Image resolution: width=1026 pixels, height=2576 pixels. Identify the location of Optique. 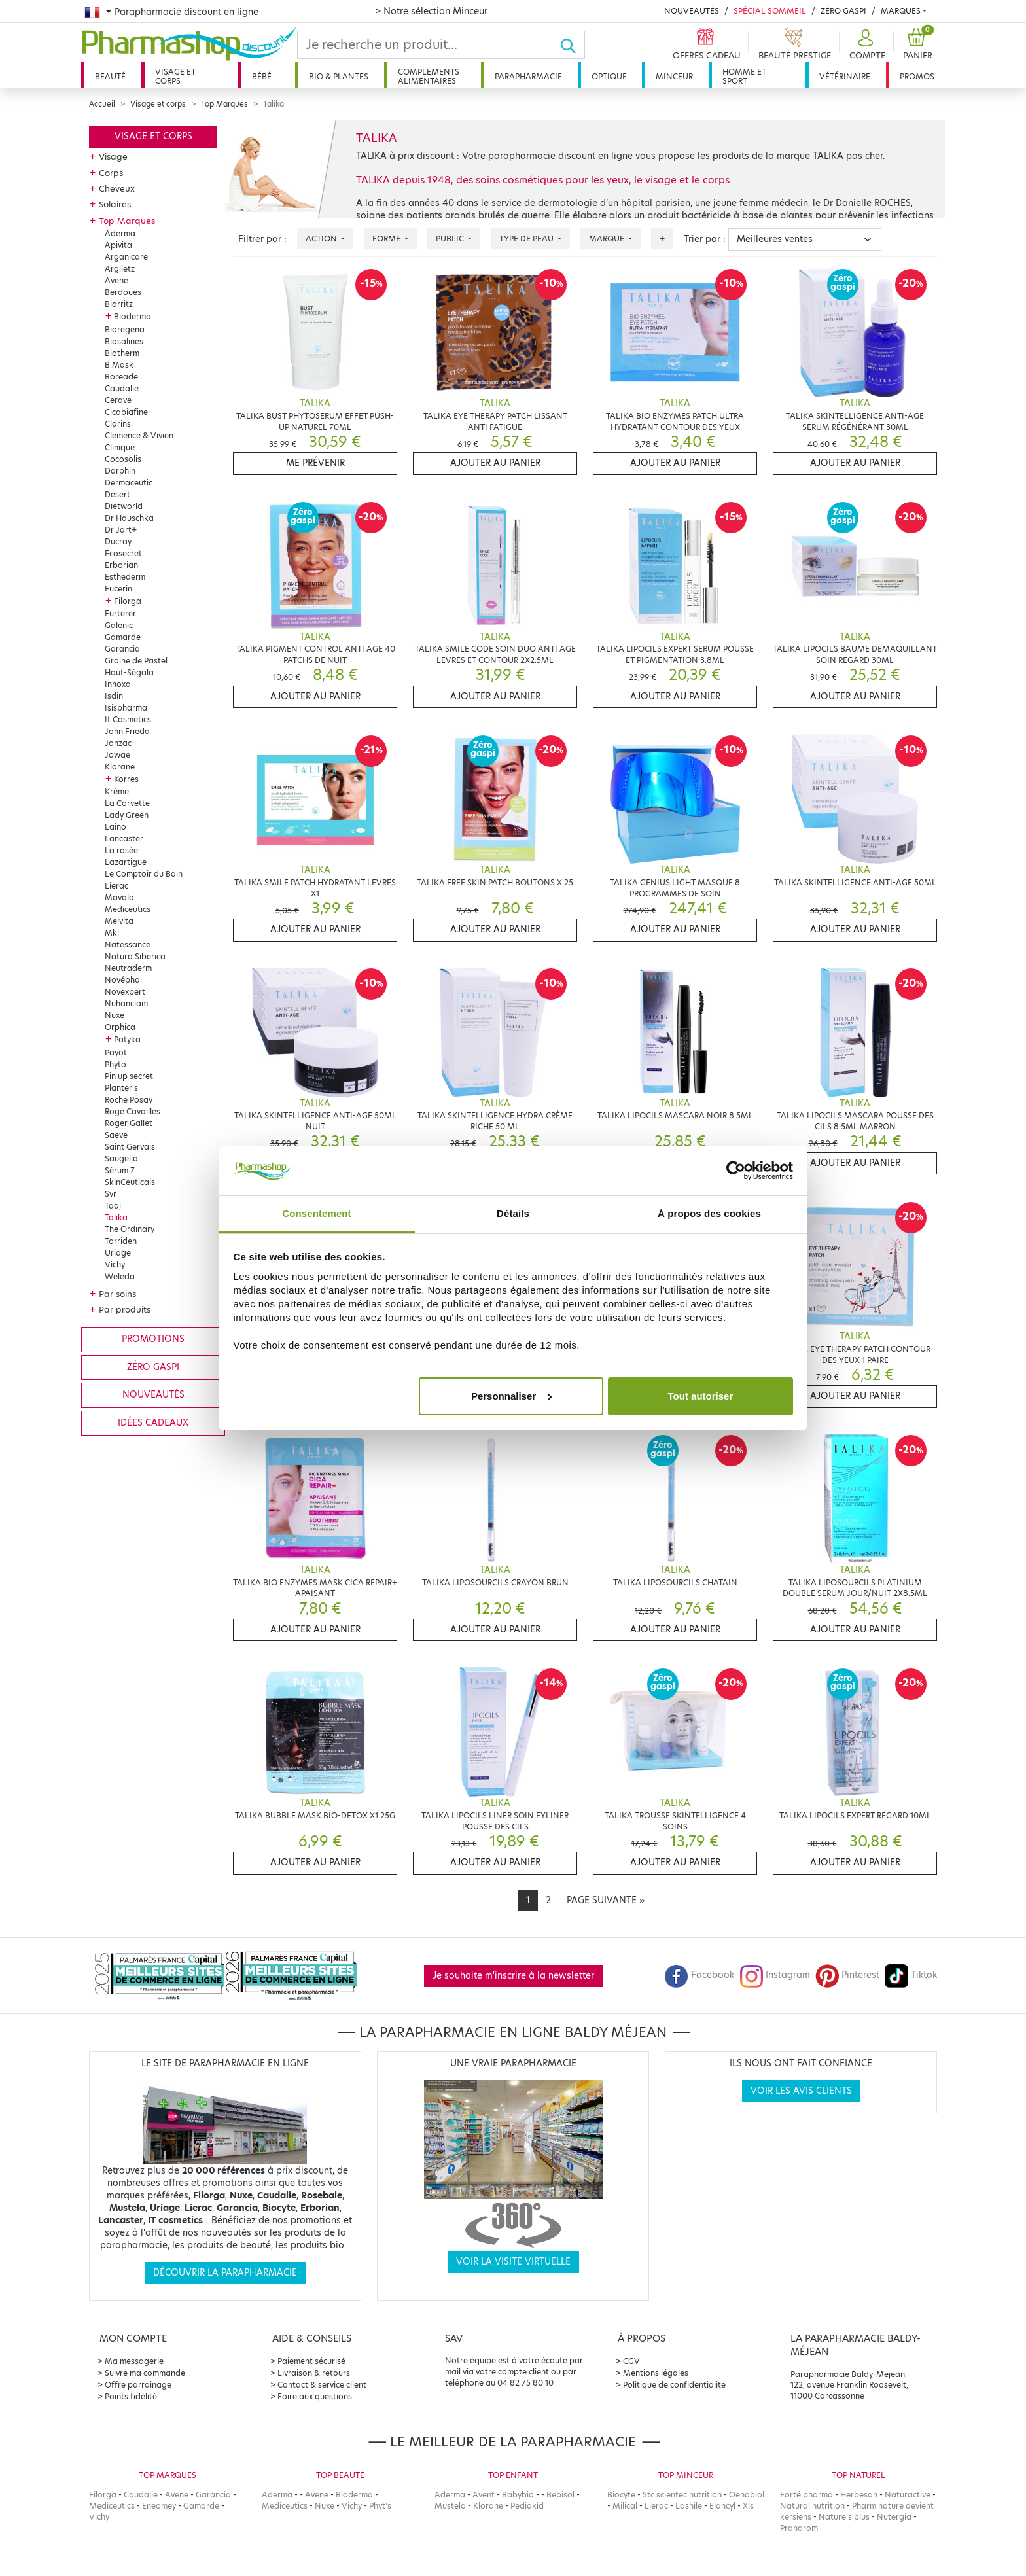
(609, 76).